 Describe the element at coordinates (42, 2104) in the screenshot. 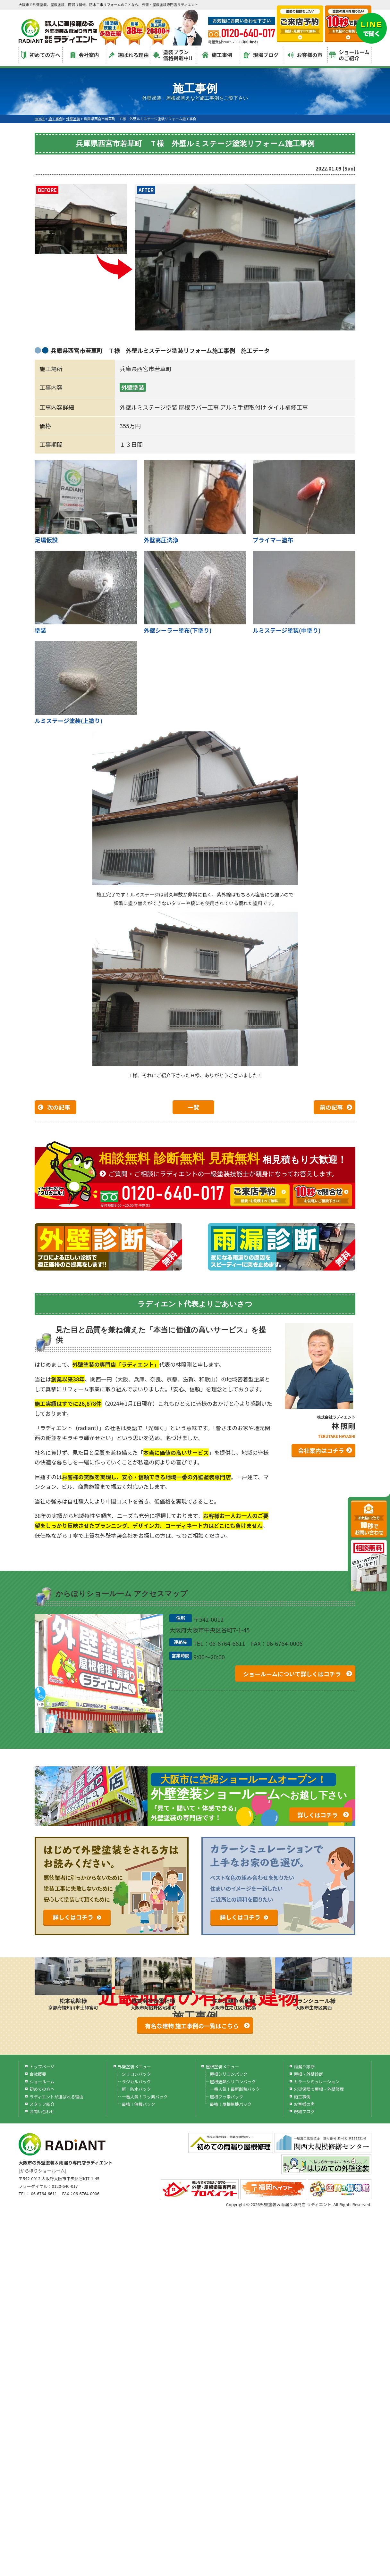

I see `スタッフ紹介` at that location.